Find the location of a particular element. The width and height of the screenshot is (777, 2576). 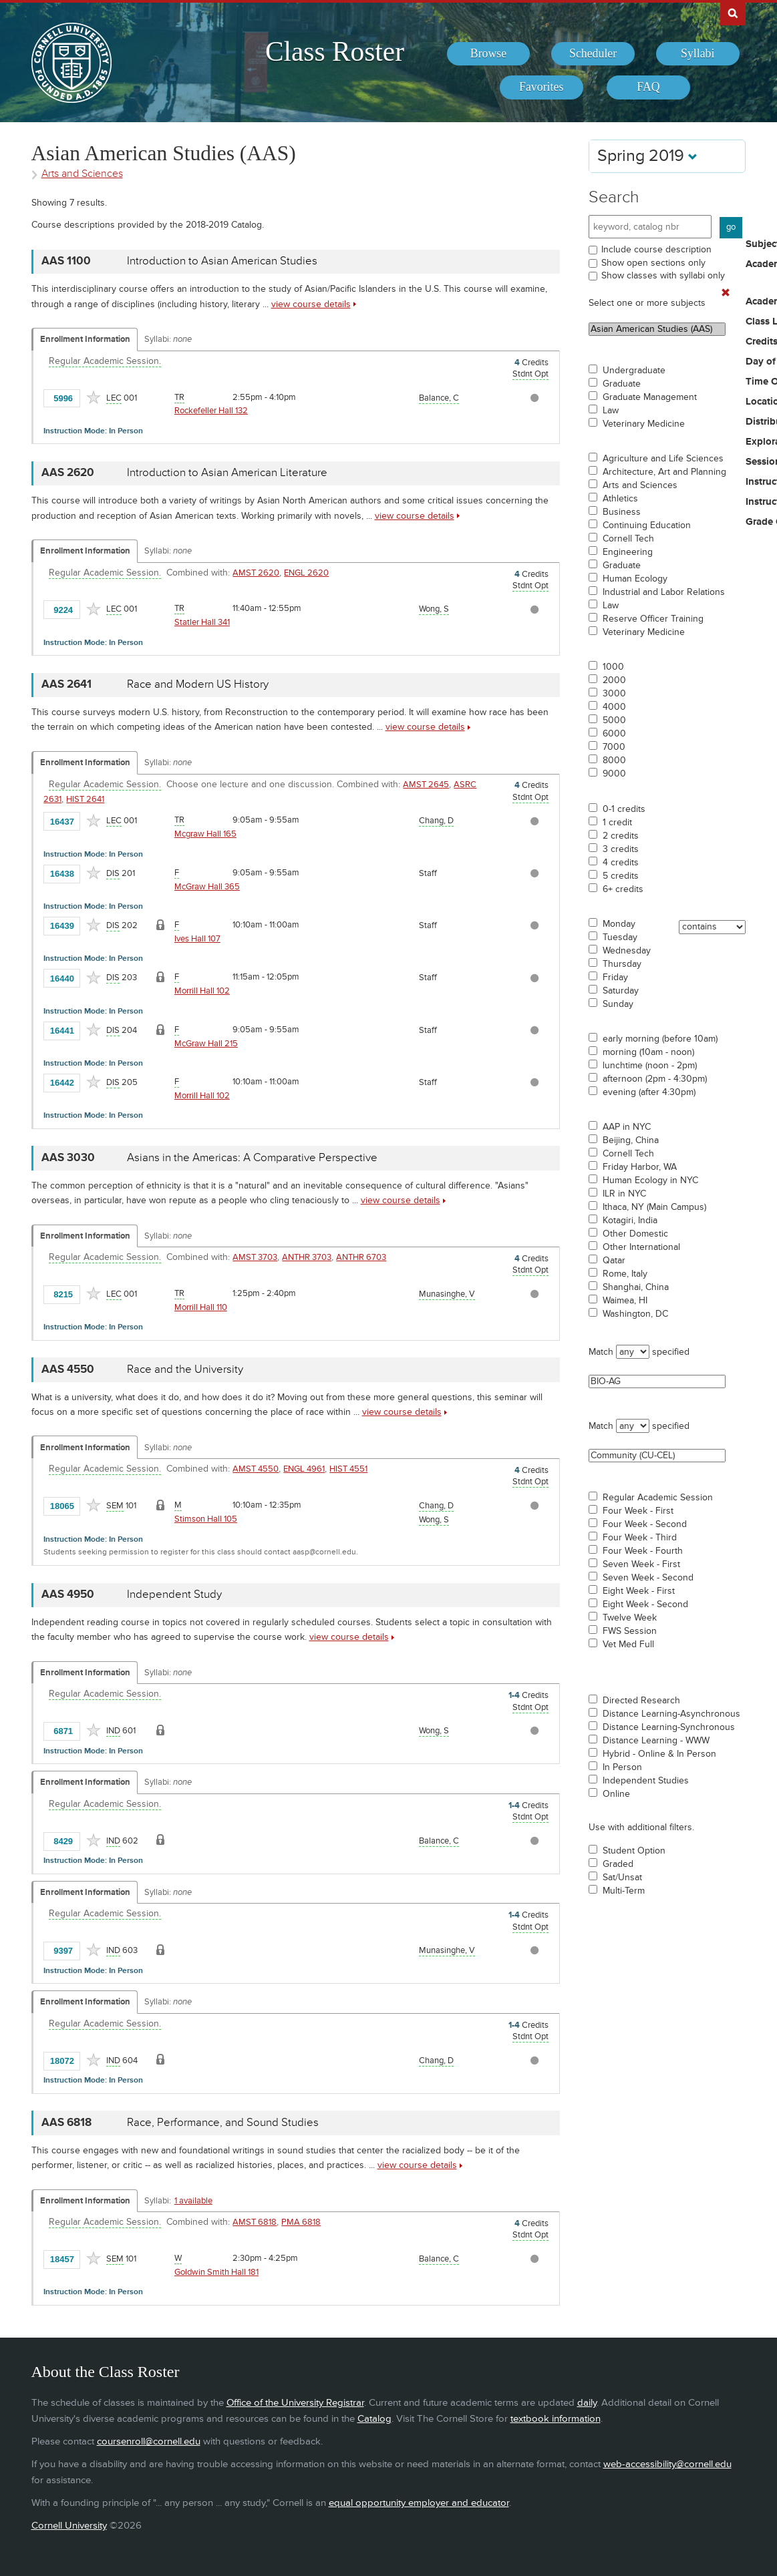

Distance Learning-Synchronous is located at coordinates (669, 1727).